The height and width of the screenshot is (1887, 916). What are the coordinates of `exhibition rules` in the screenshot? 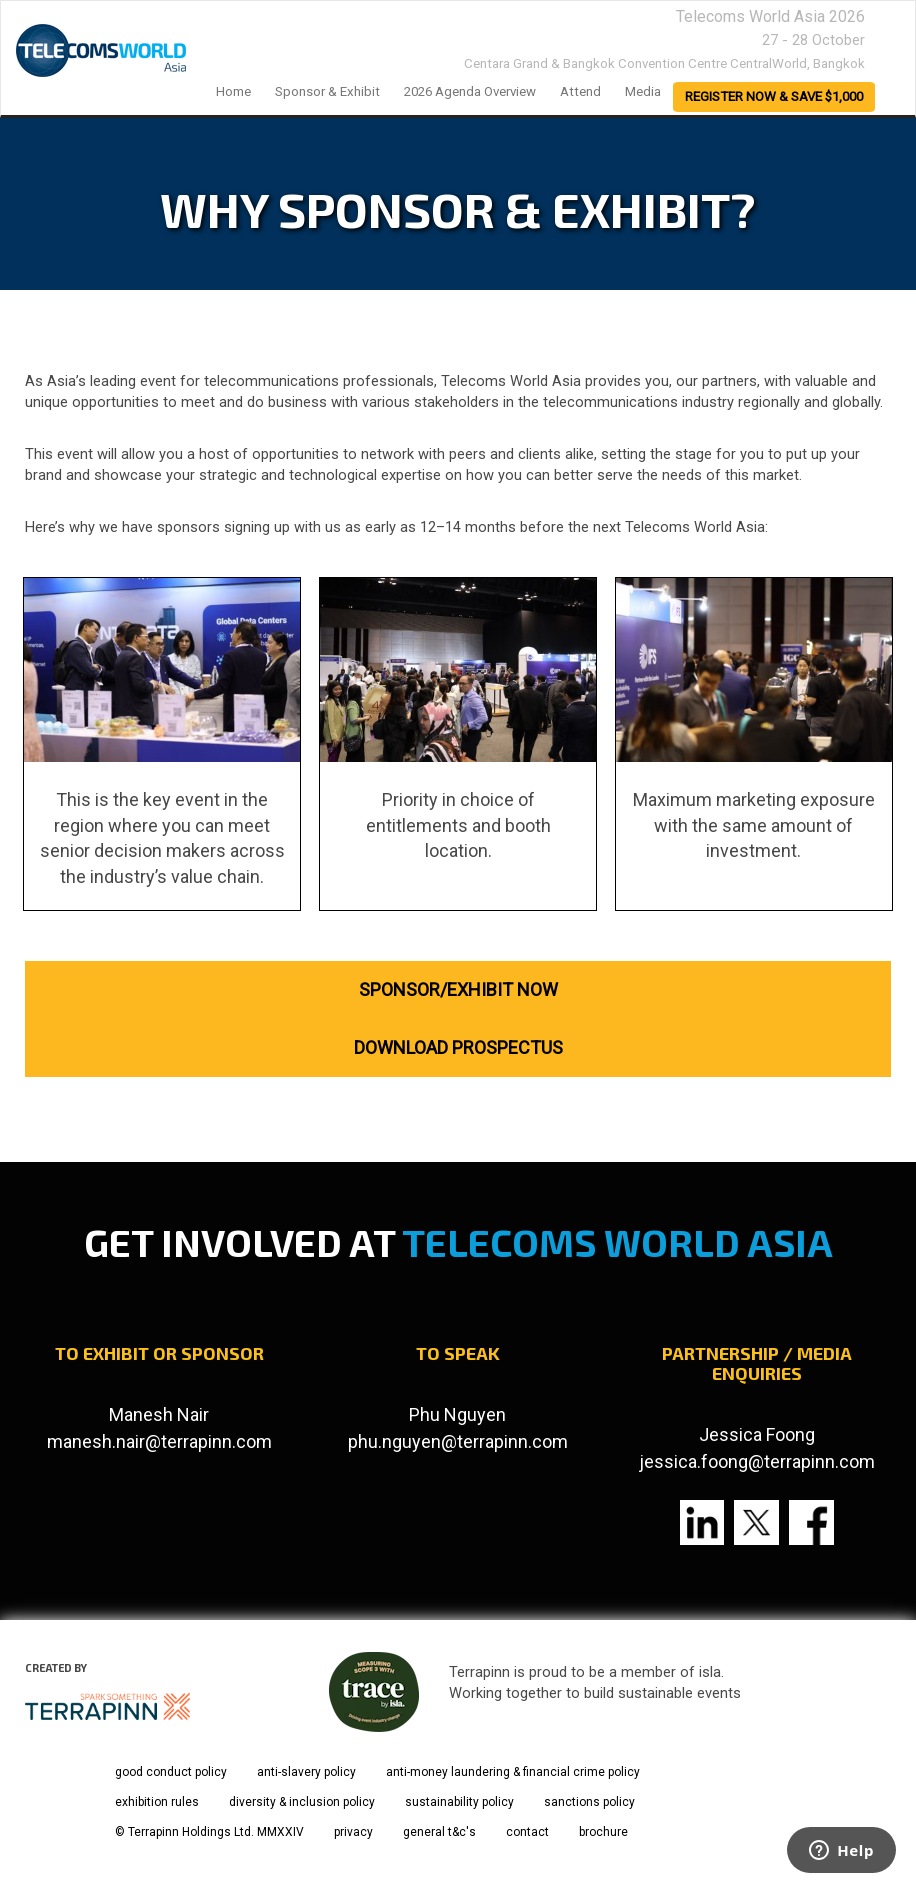 It's located at (157, 1802).